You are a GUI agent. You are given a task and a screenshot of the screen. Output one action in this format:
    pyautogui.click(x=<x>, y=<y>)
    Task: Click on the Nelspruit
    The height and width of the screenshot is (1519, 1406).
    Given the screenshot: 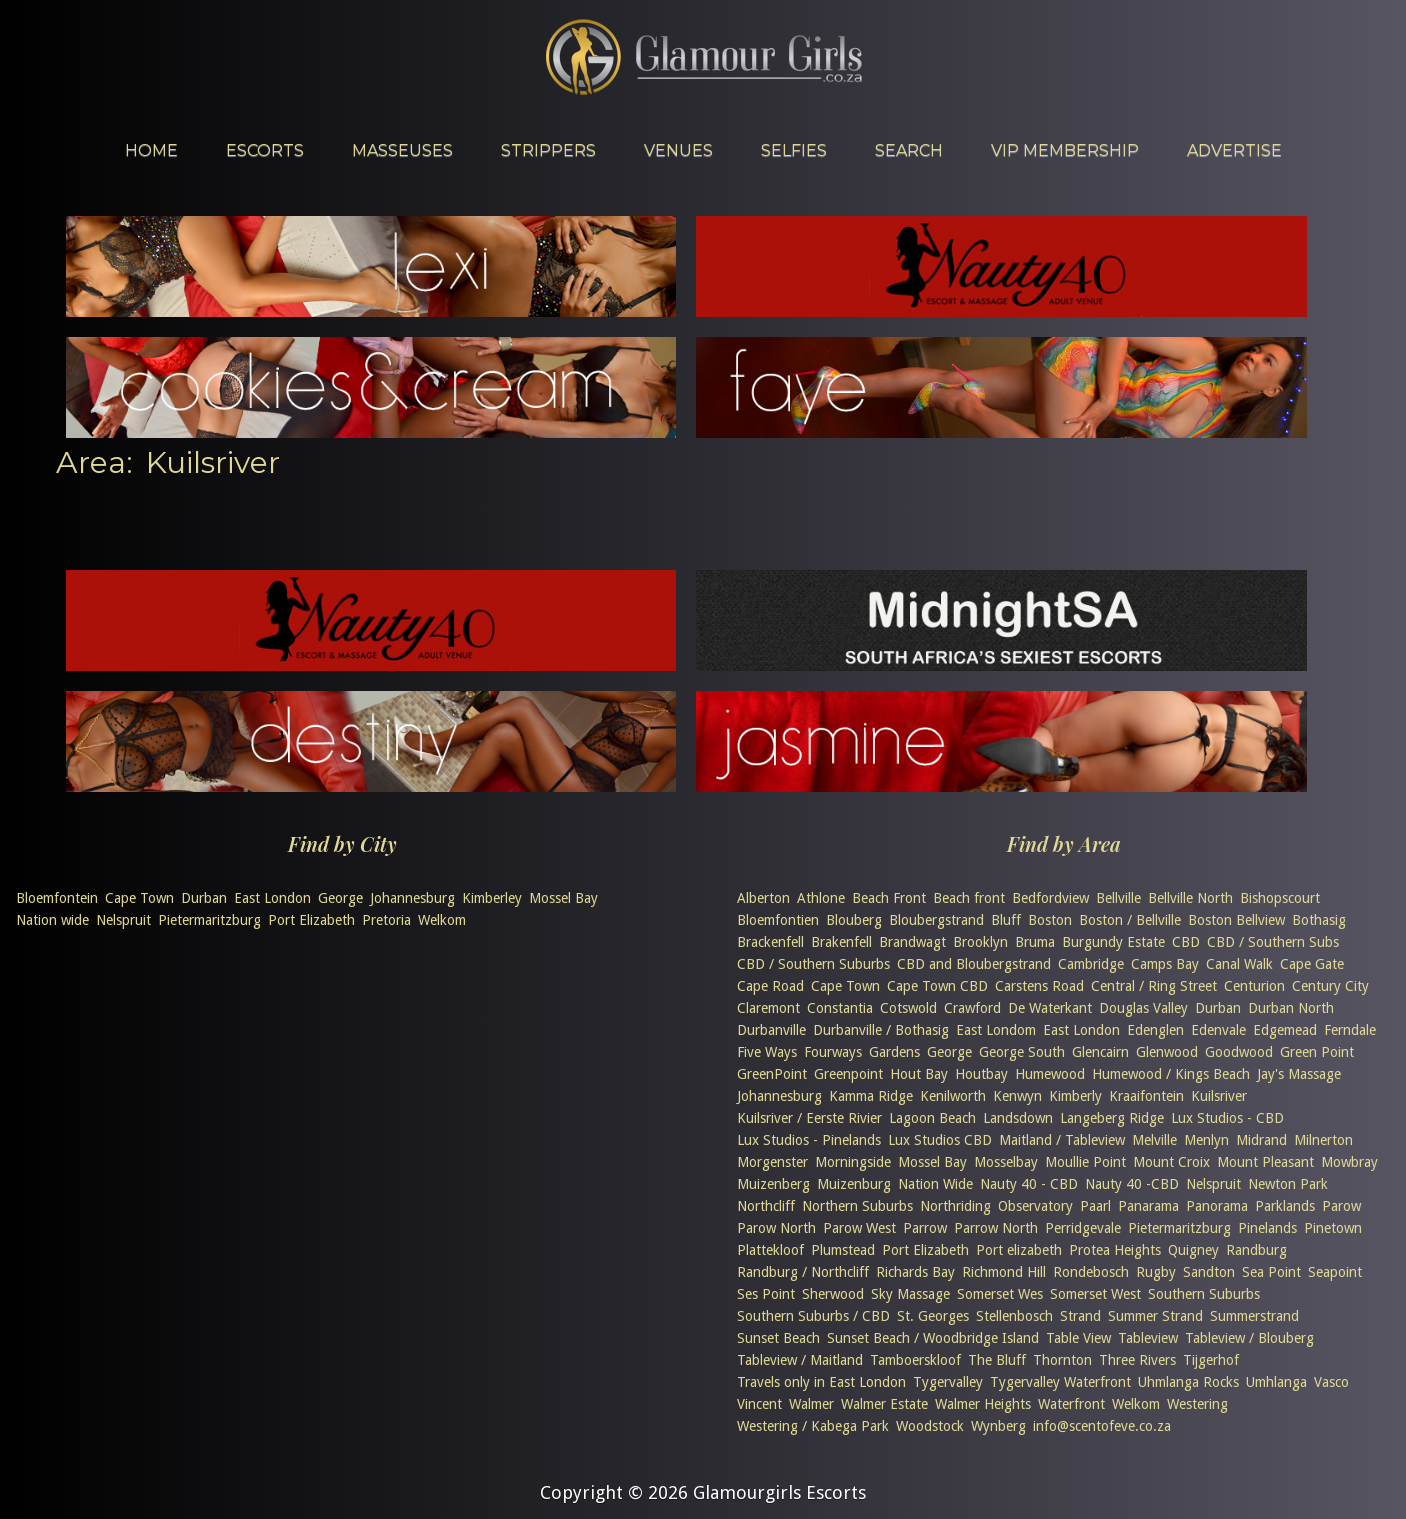 What is the action you would take?
    pyautogui.click(x=123, y=920)
    